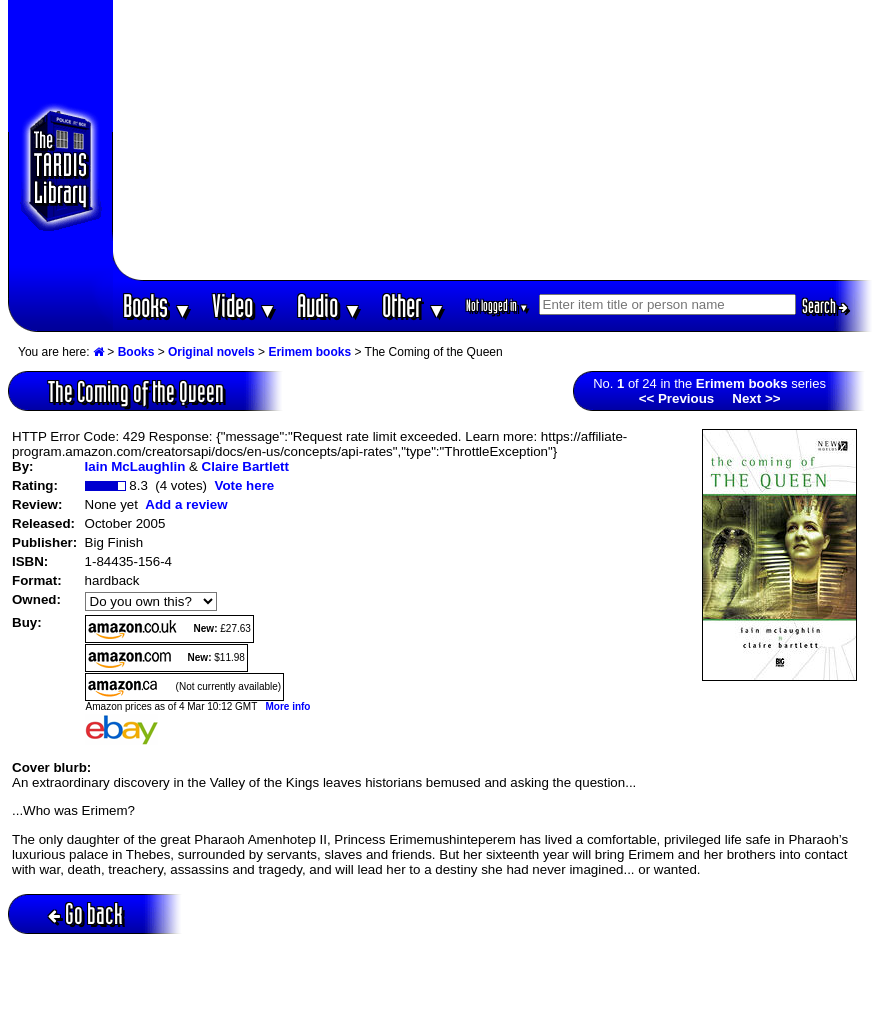 The width and height of the screenshot is (873, 1013). Describe the element at coordinates (135, 466) in the screenshot. I see `Iain McLaughlin` at that location.